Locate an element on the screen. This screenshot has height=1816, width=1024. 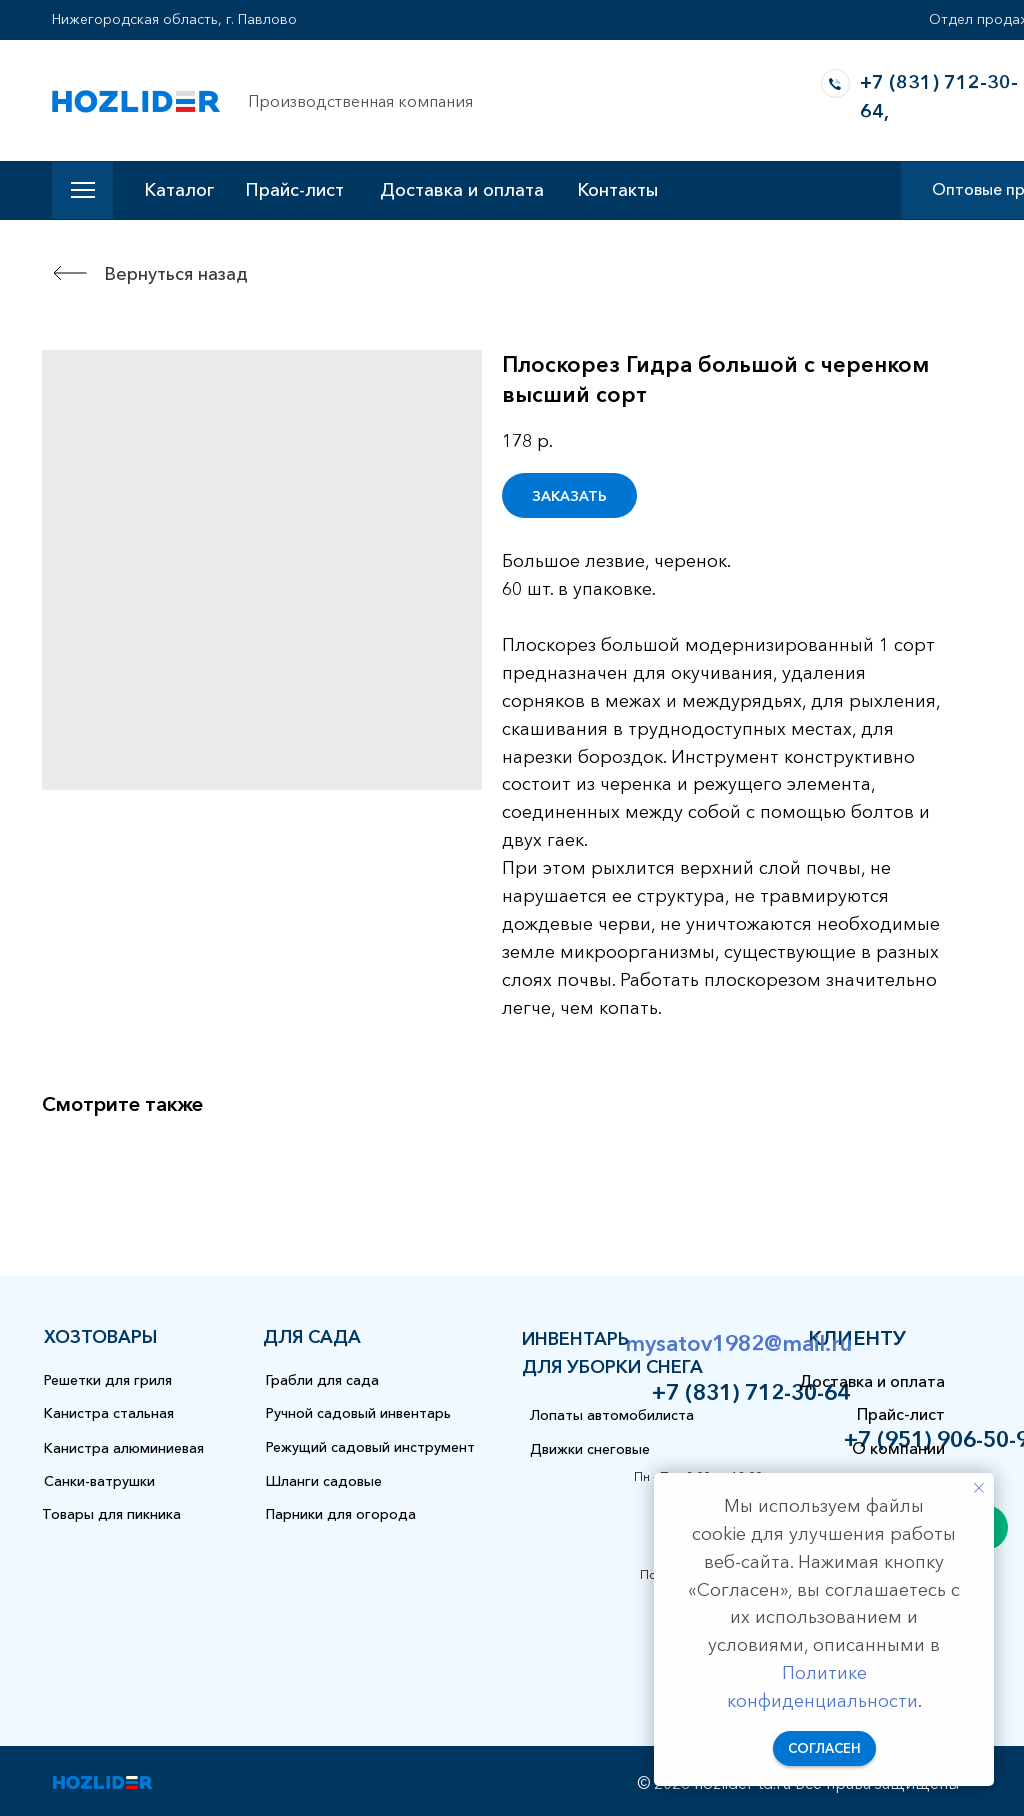
+7 (831) 712-30-64 is located at coordinates (751, 1392).